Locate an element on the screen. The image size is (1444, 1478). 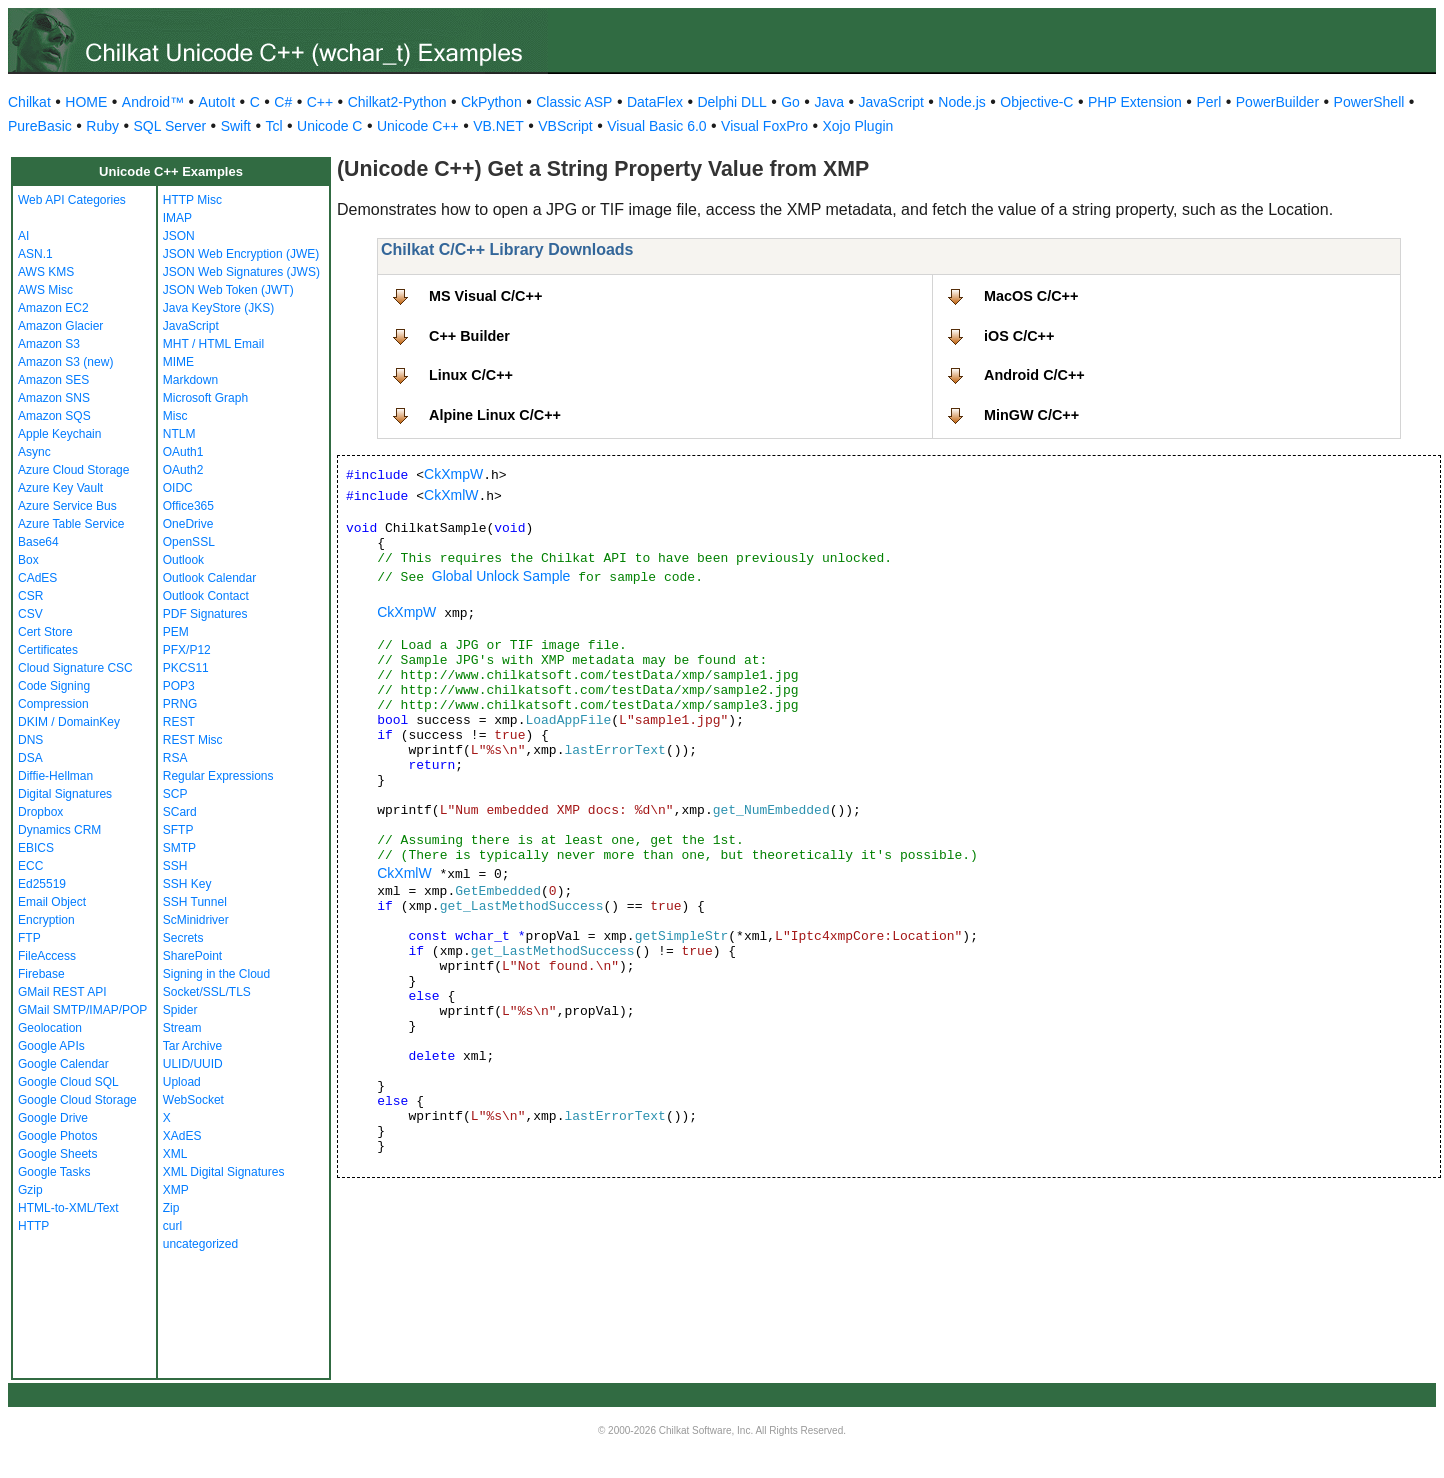
Node.js is located at coordinates (961, 102).